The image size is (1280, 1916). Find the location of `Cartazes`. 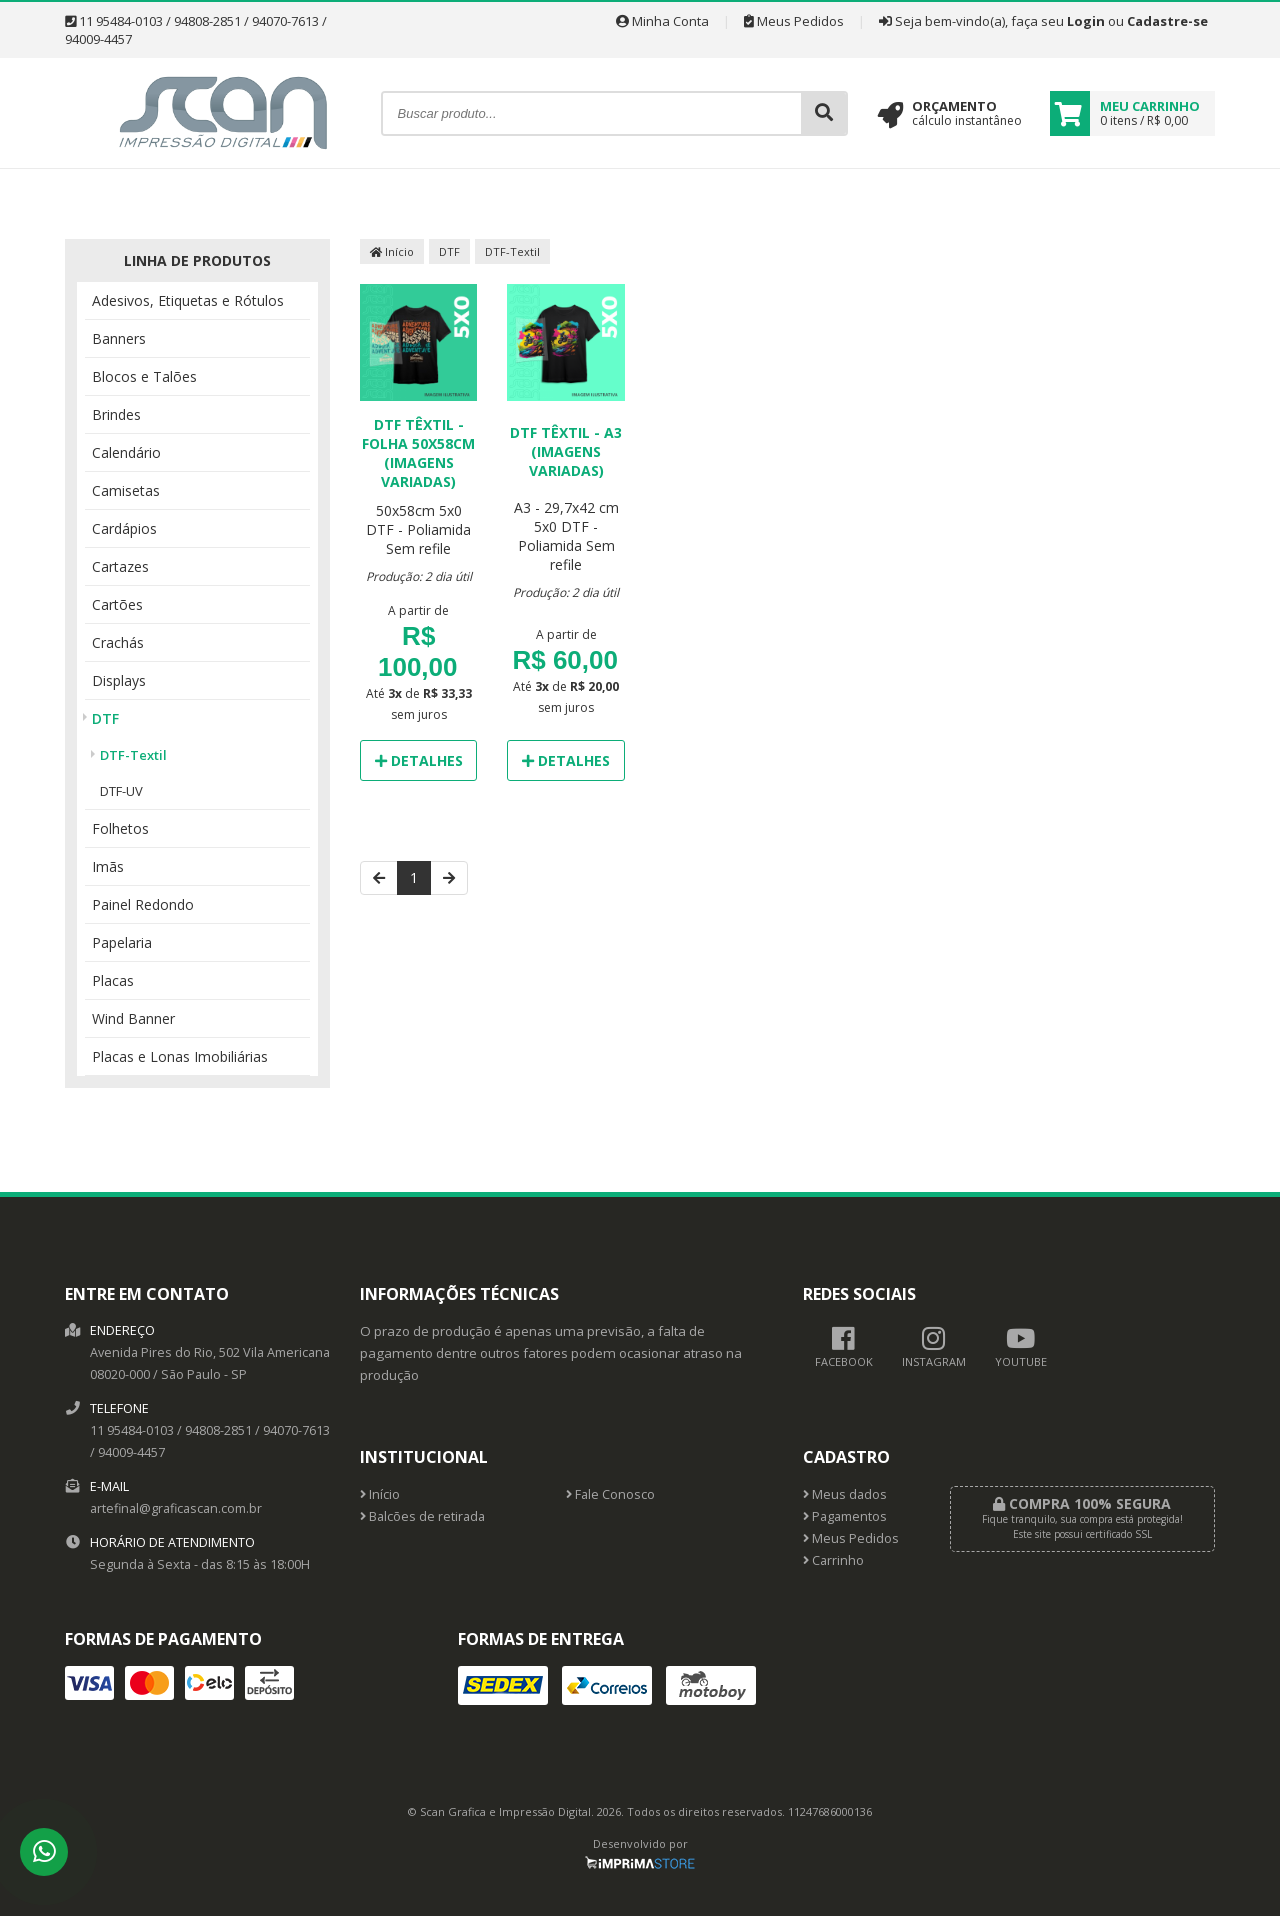

Cartazes is located at coordinates (120, 566).